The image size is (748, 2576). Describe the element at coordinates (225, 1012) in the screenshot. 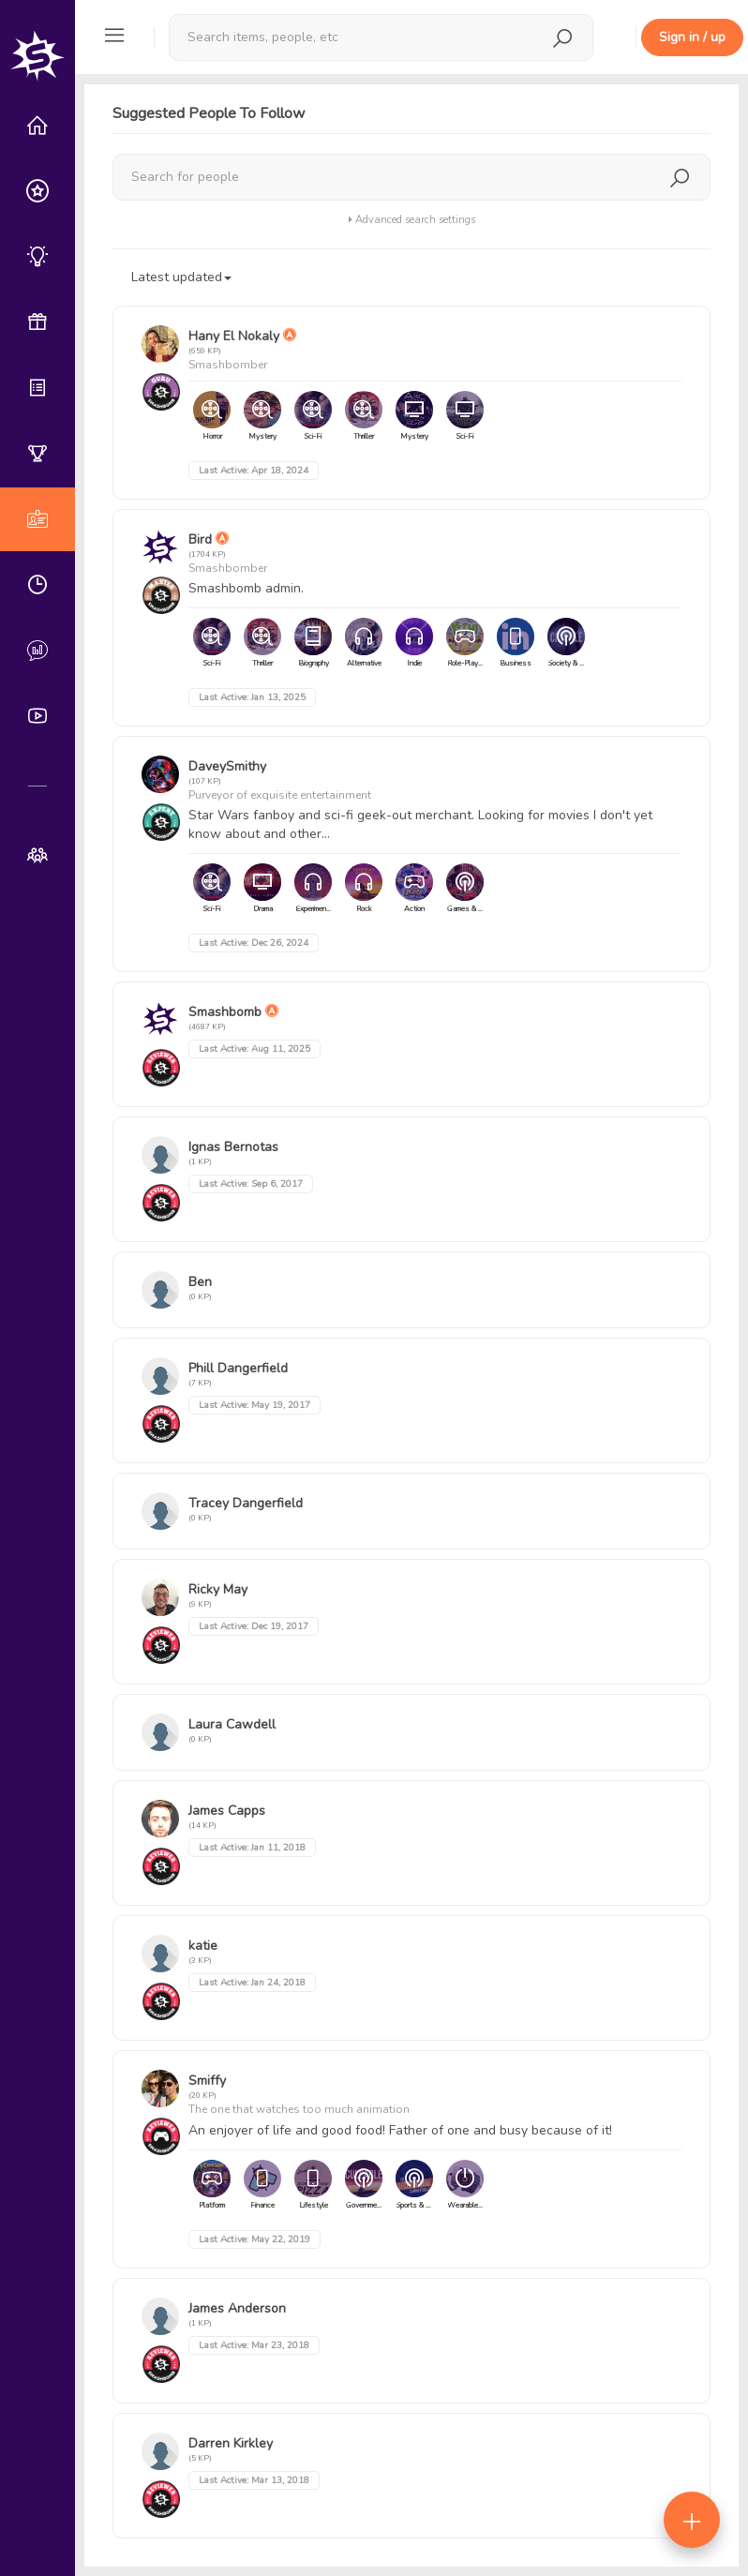

I see `Smashbomb` at that location.